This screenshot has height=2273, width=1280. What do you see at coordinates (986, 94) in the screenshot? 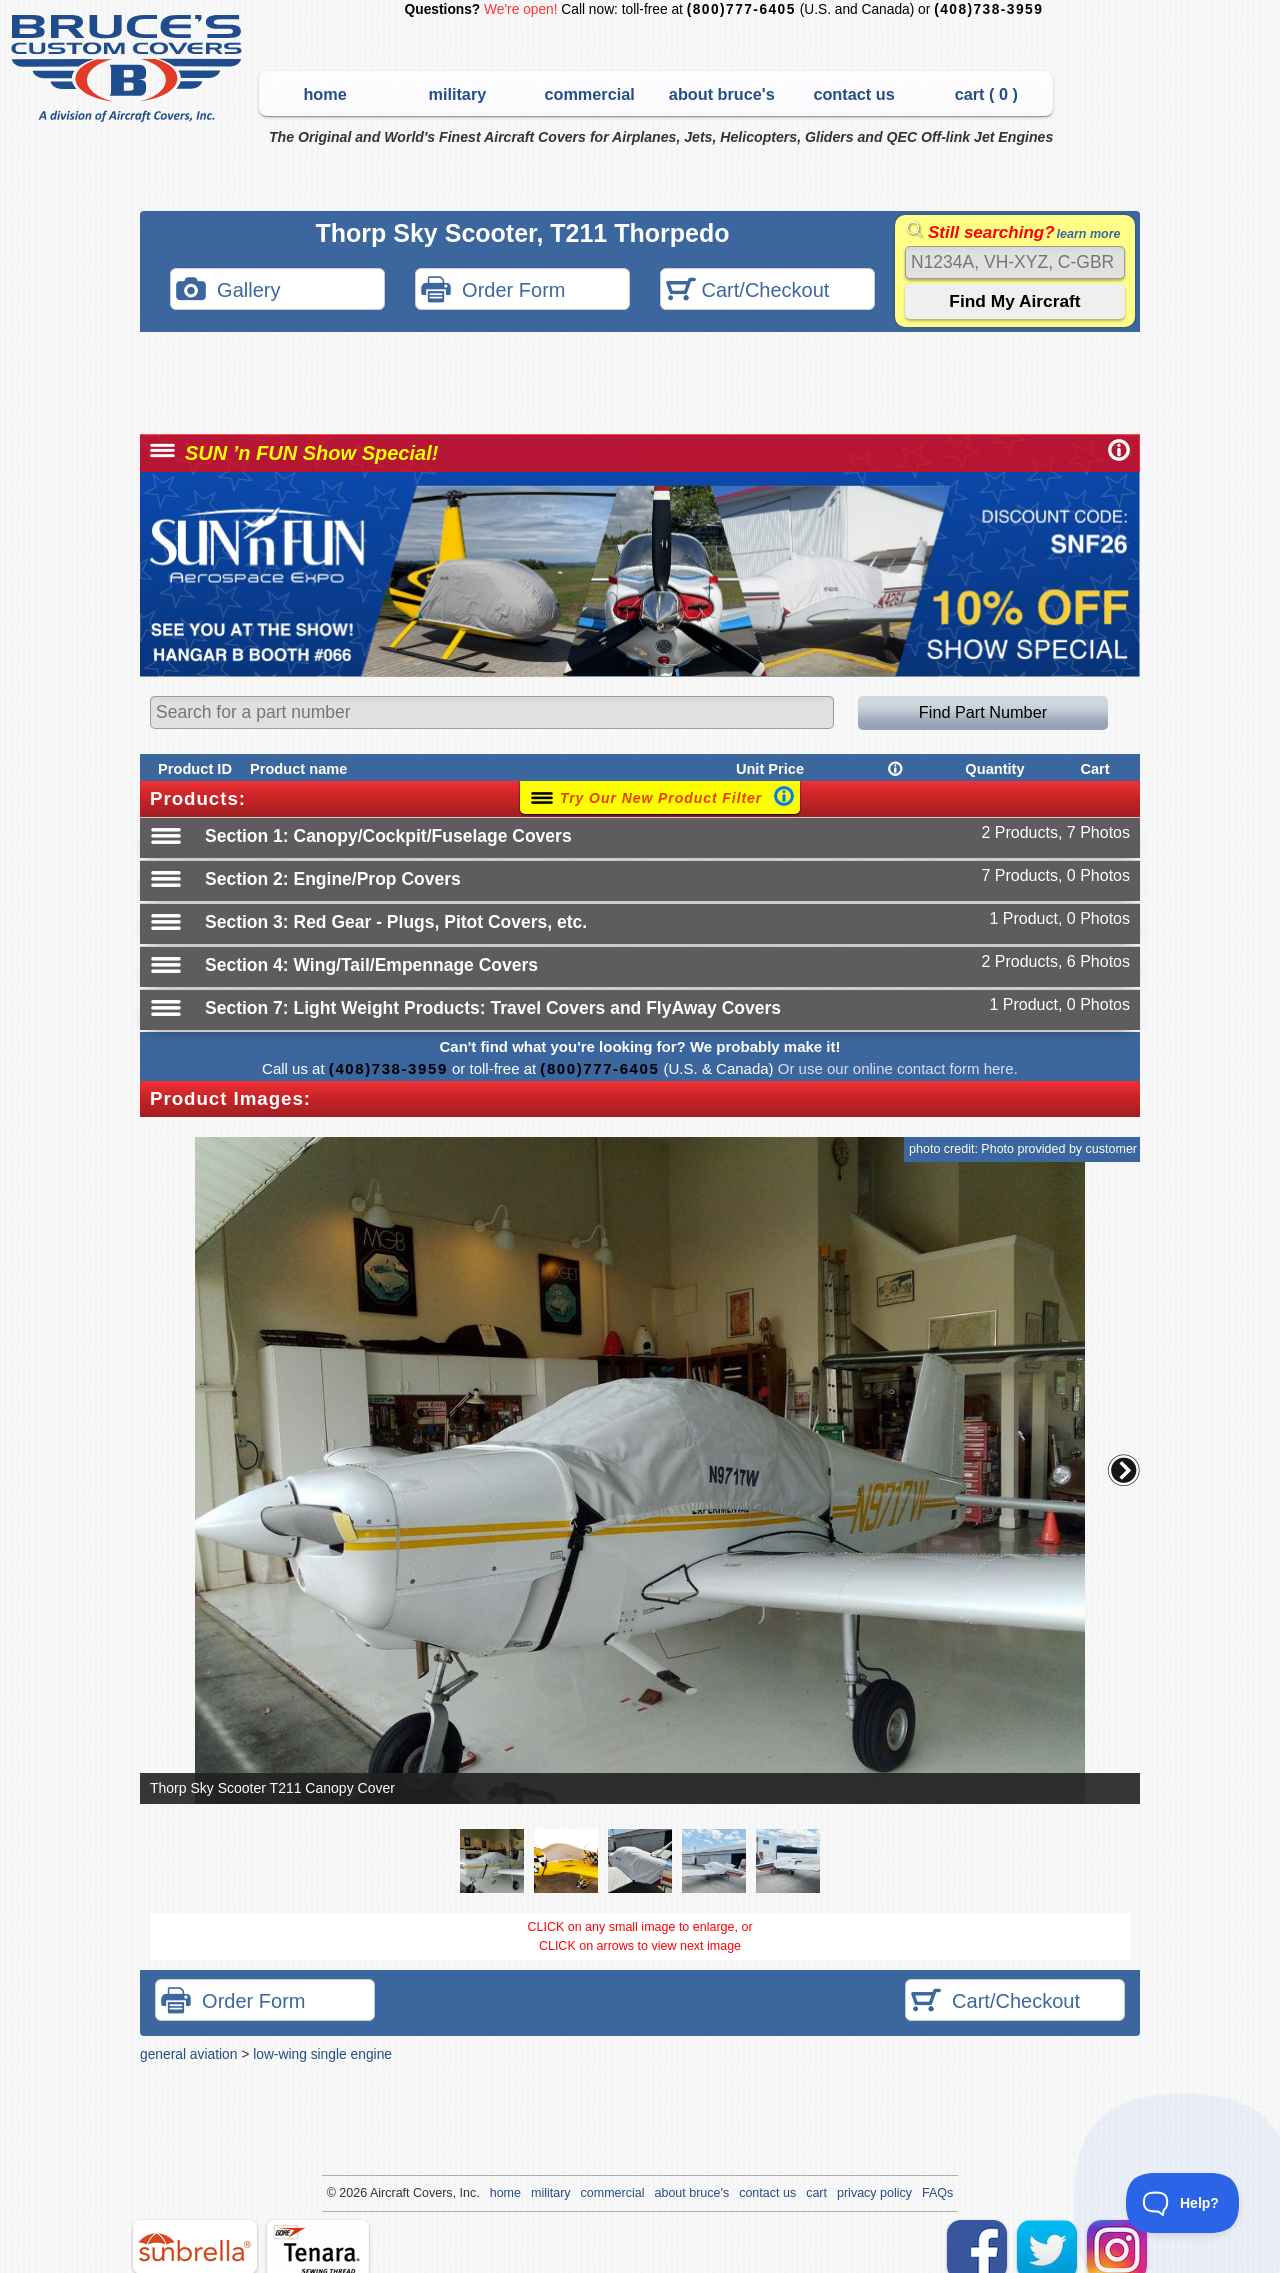
I see `cart ( )` at bounding box center [986, 94].